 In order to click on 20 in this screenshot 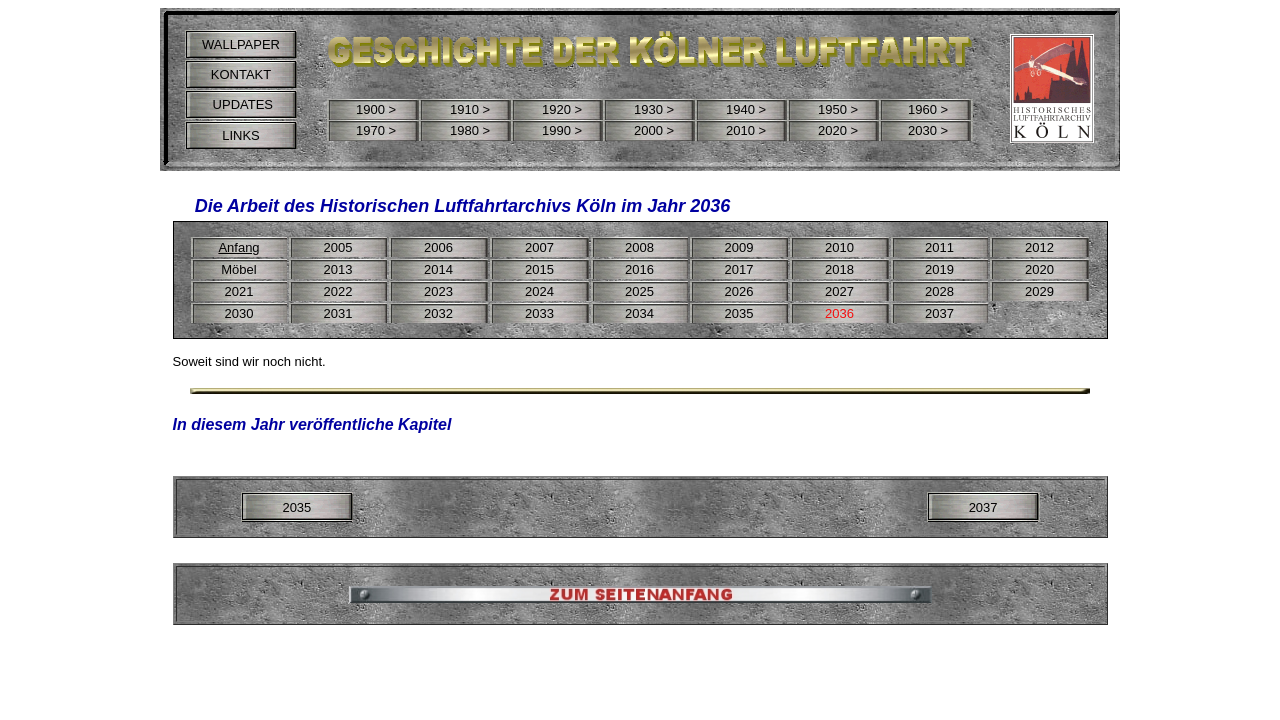, I will do `click(232, 291)`.